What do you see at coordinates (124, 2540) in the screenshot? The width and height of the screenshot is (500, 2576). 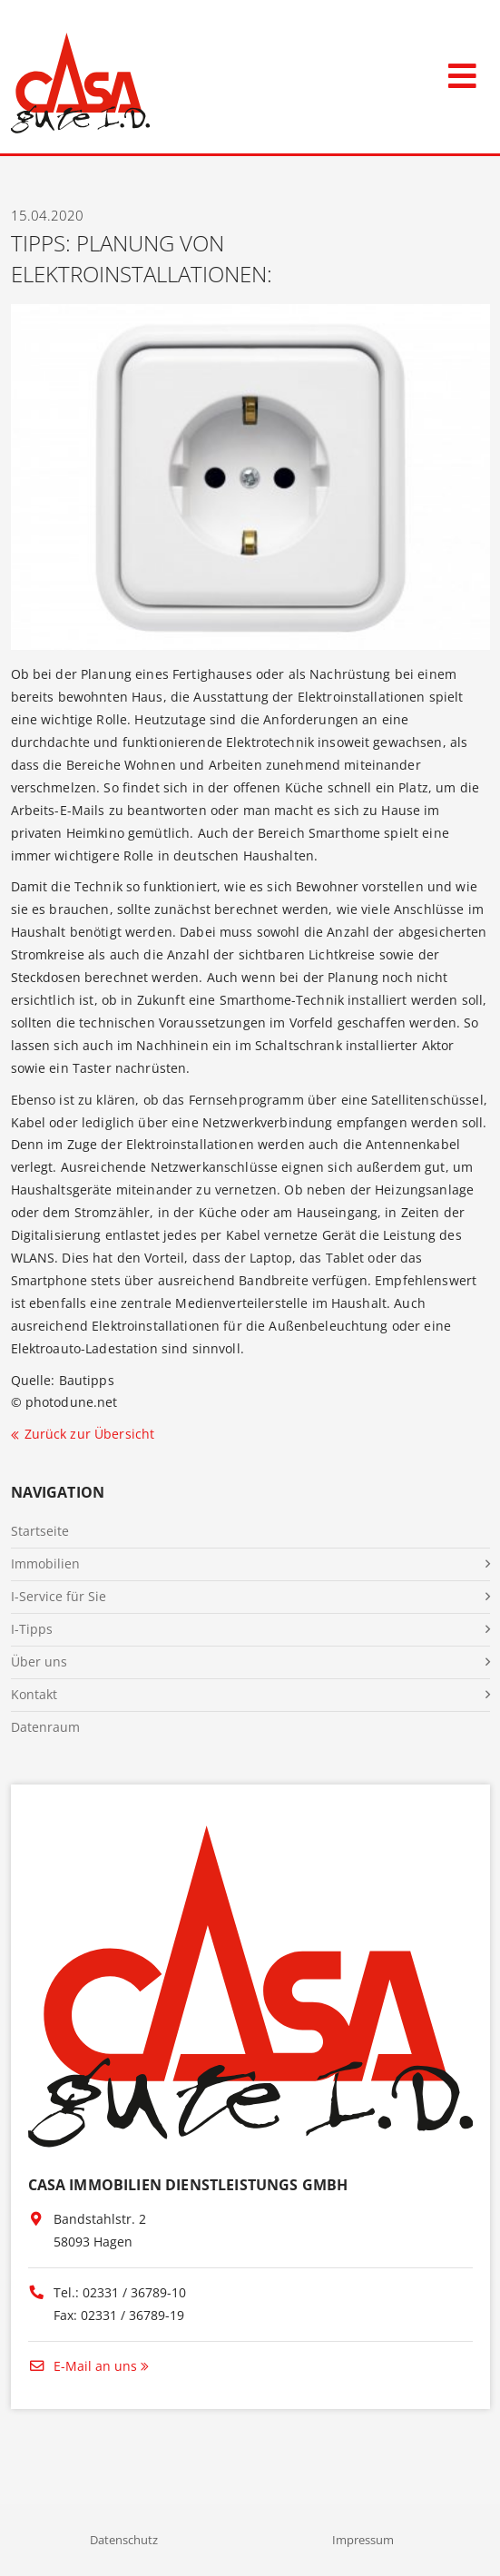 I see `Datenschutz` at bounding box center [124, 2540].